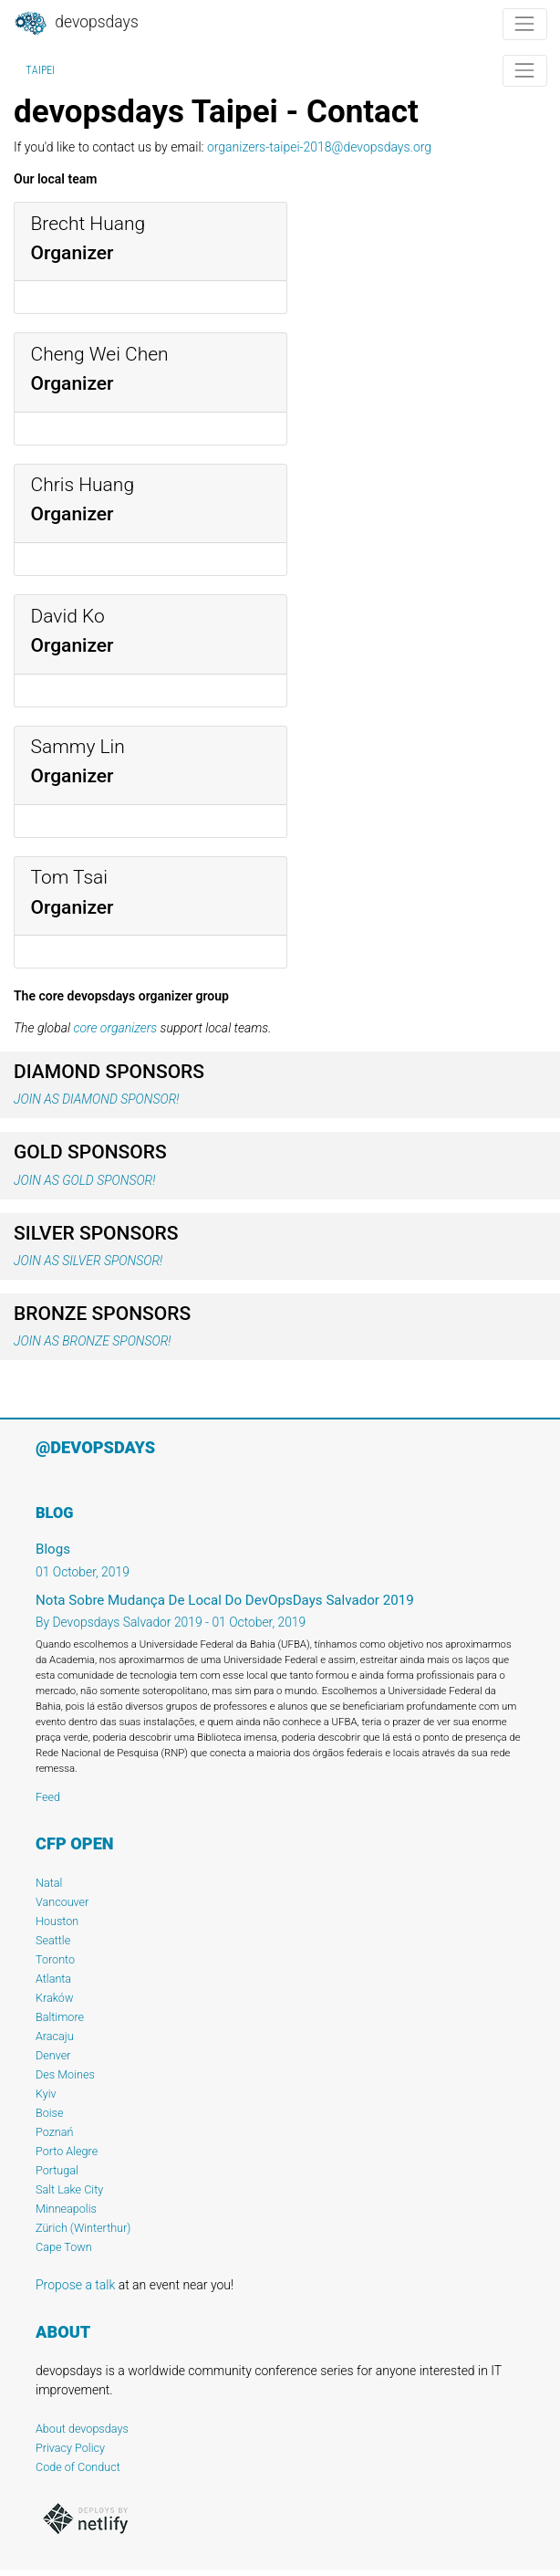  I want to click on Minneapolis, so click(66, 2208).